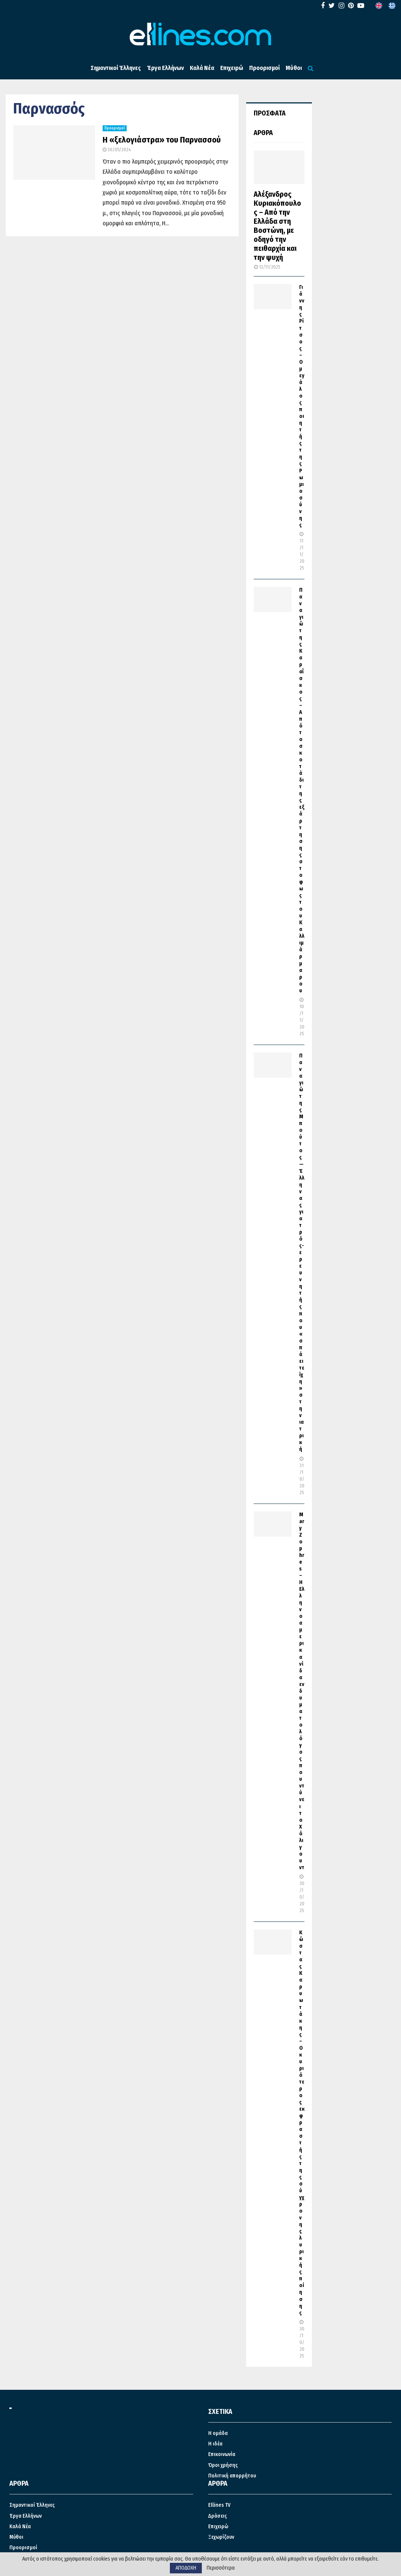 The height and width of the screenshot is (2576, 401). What do you see at coordinates (116, 67) in the screenshot?
I see `Σημαντικοί Έλληνες` at bounding box center [116, 67].